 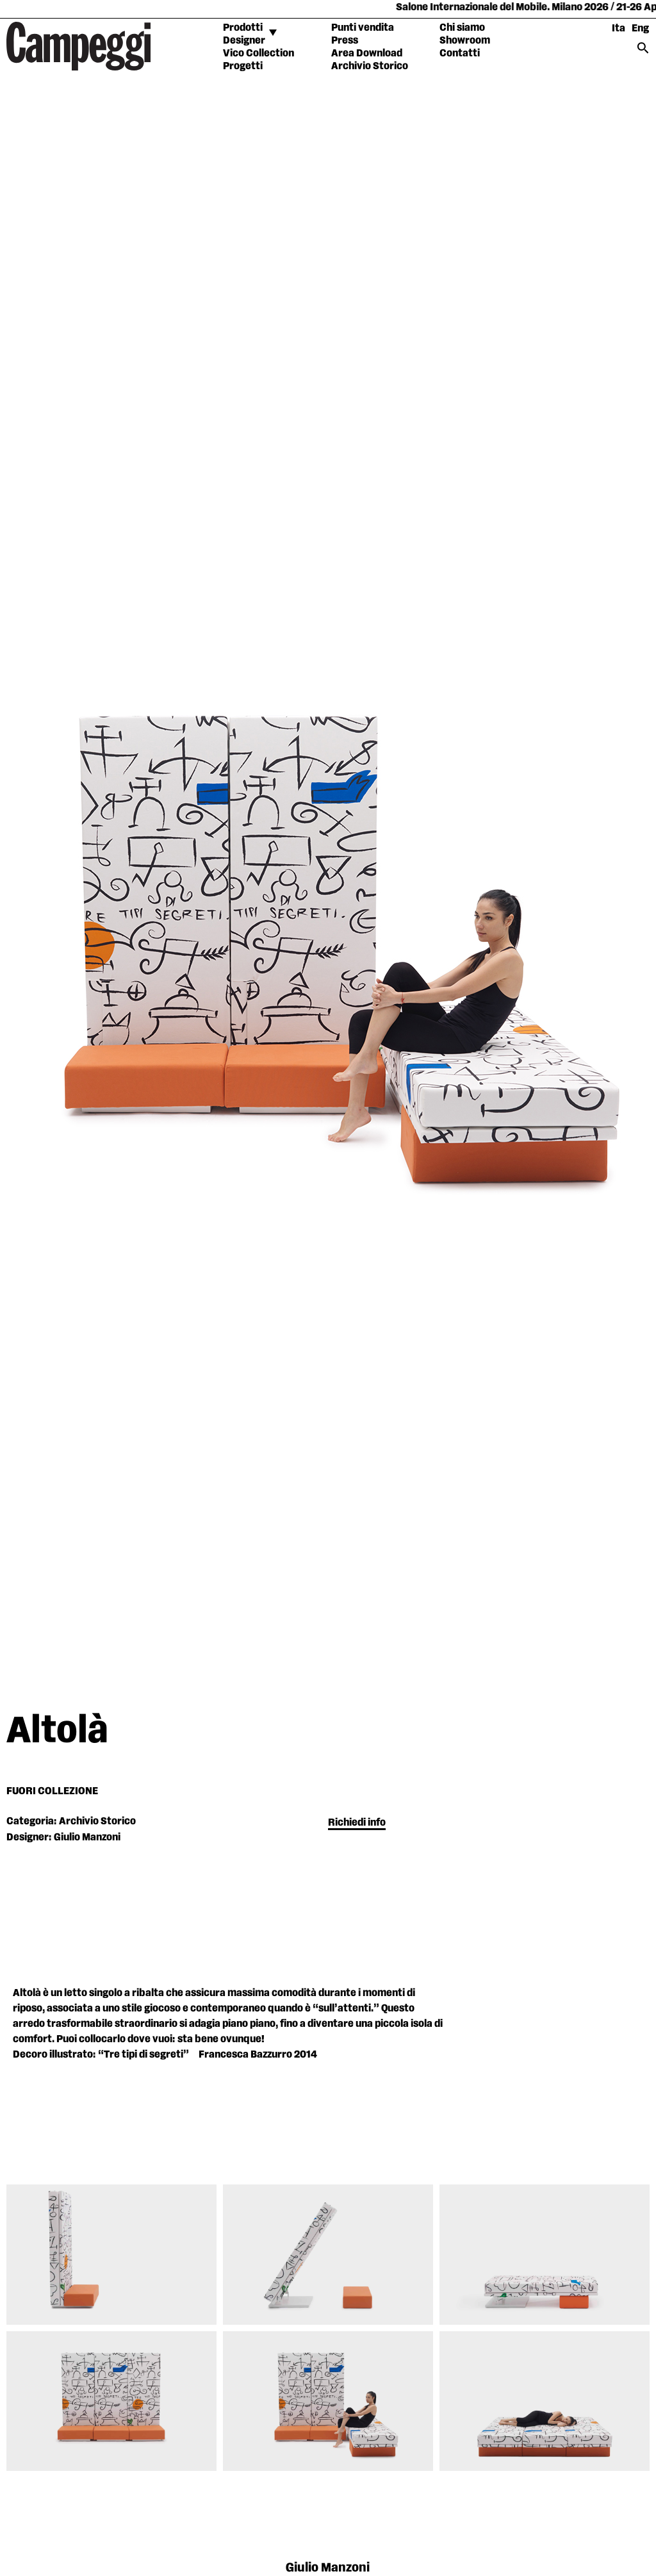 What do you see at coordinates (464, 40) in the screenshot?
I see `Showroom` at bounding box center [464, 40].